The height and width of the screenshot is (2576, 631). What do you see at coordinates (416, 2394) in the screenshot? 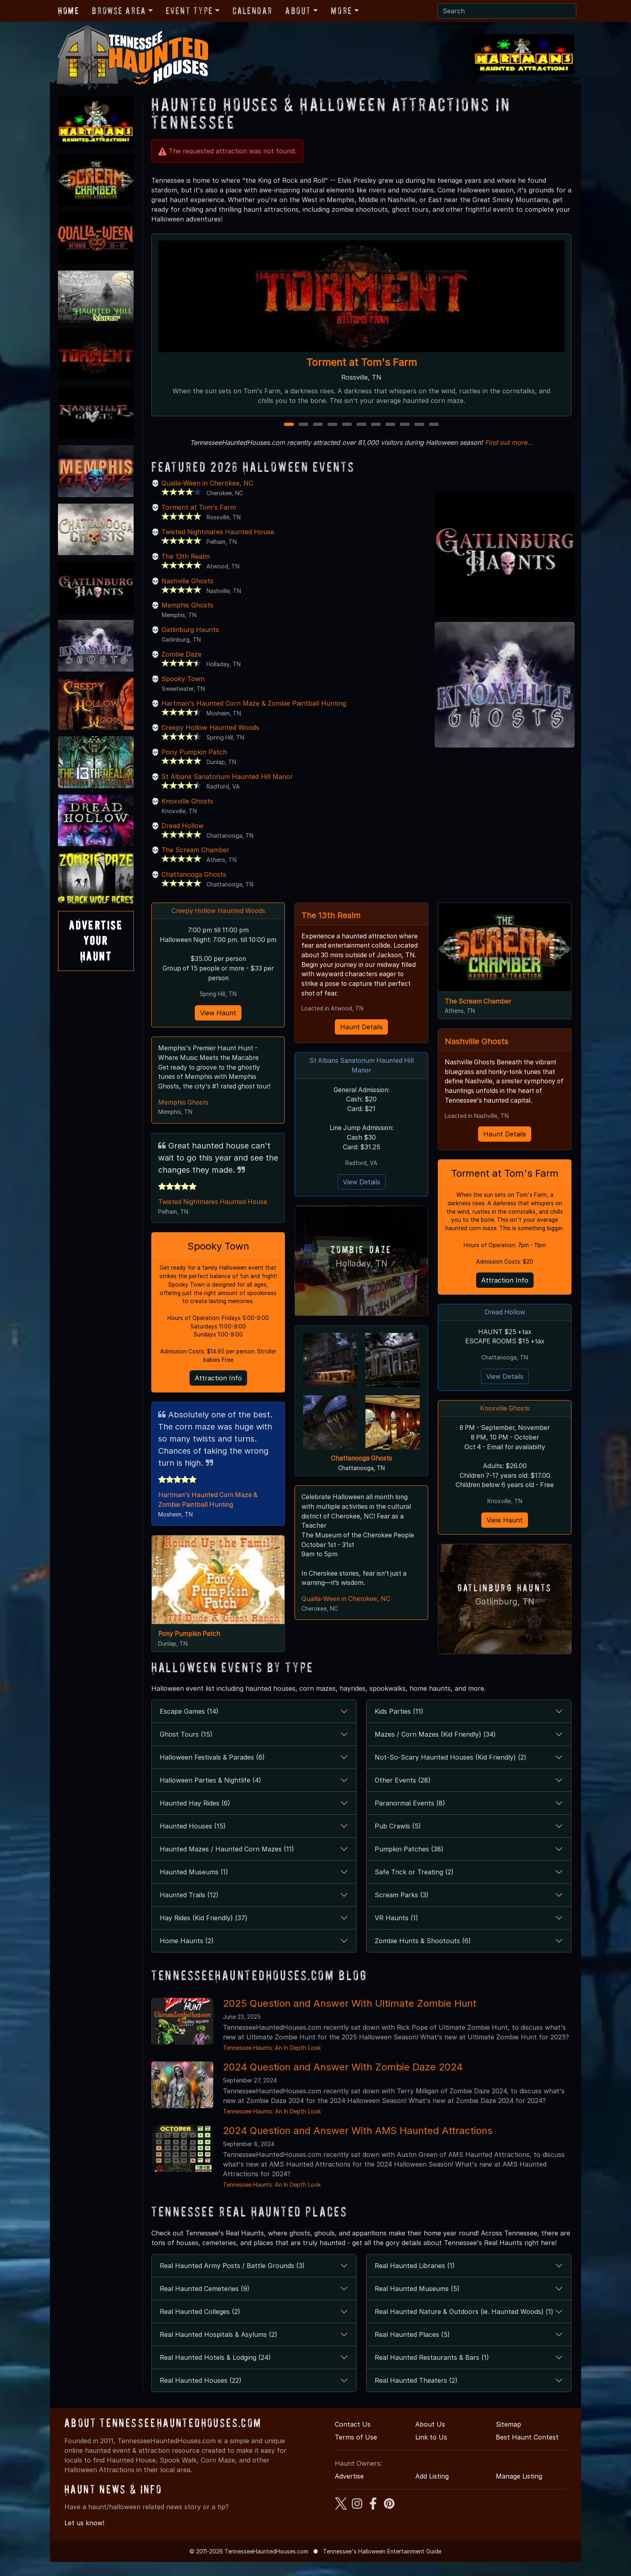
I see `Real Haunted Theaters (2)` at bounding box center [416, 2394].